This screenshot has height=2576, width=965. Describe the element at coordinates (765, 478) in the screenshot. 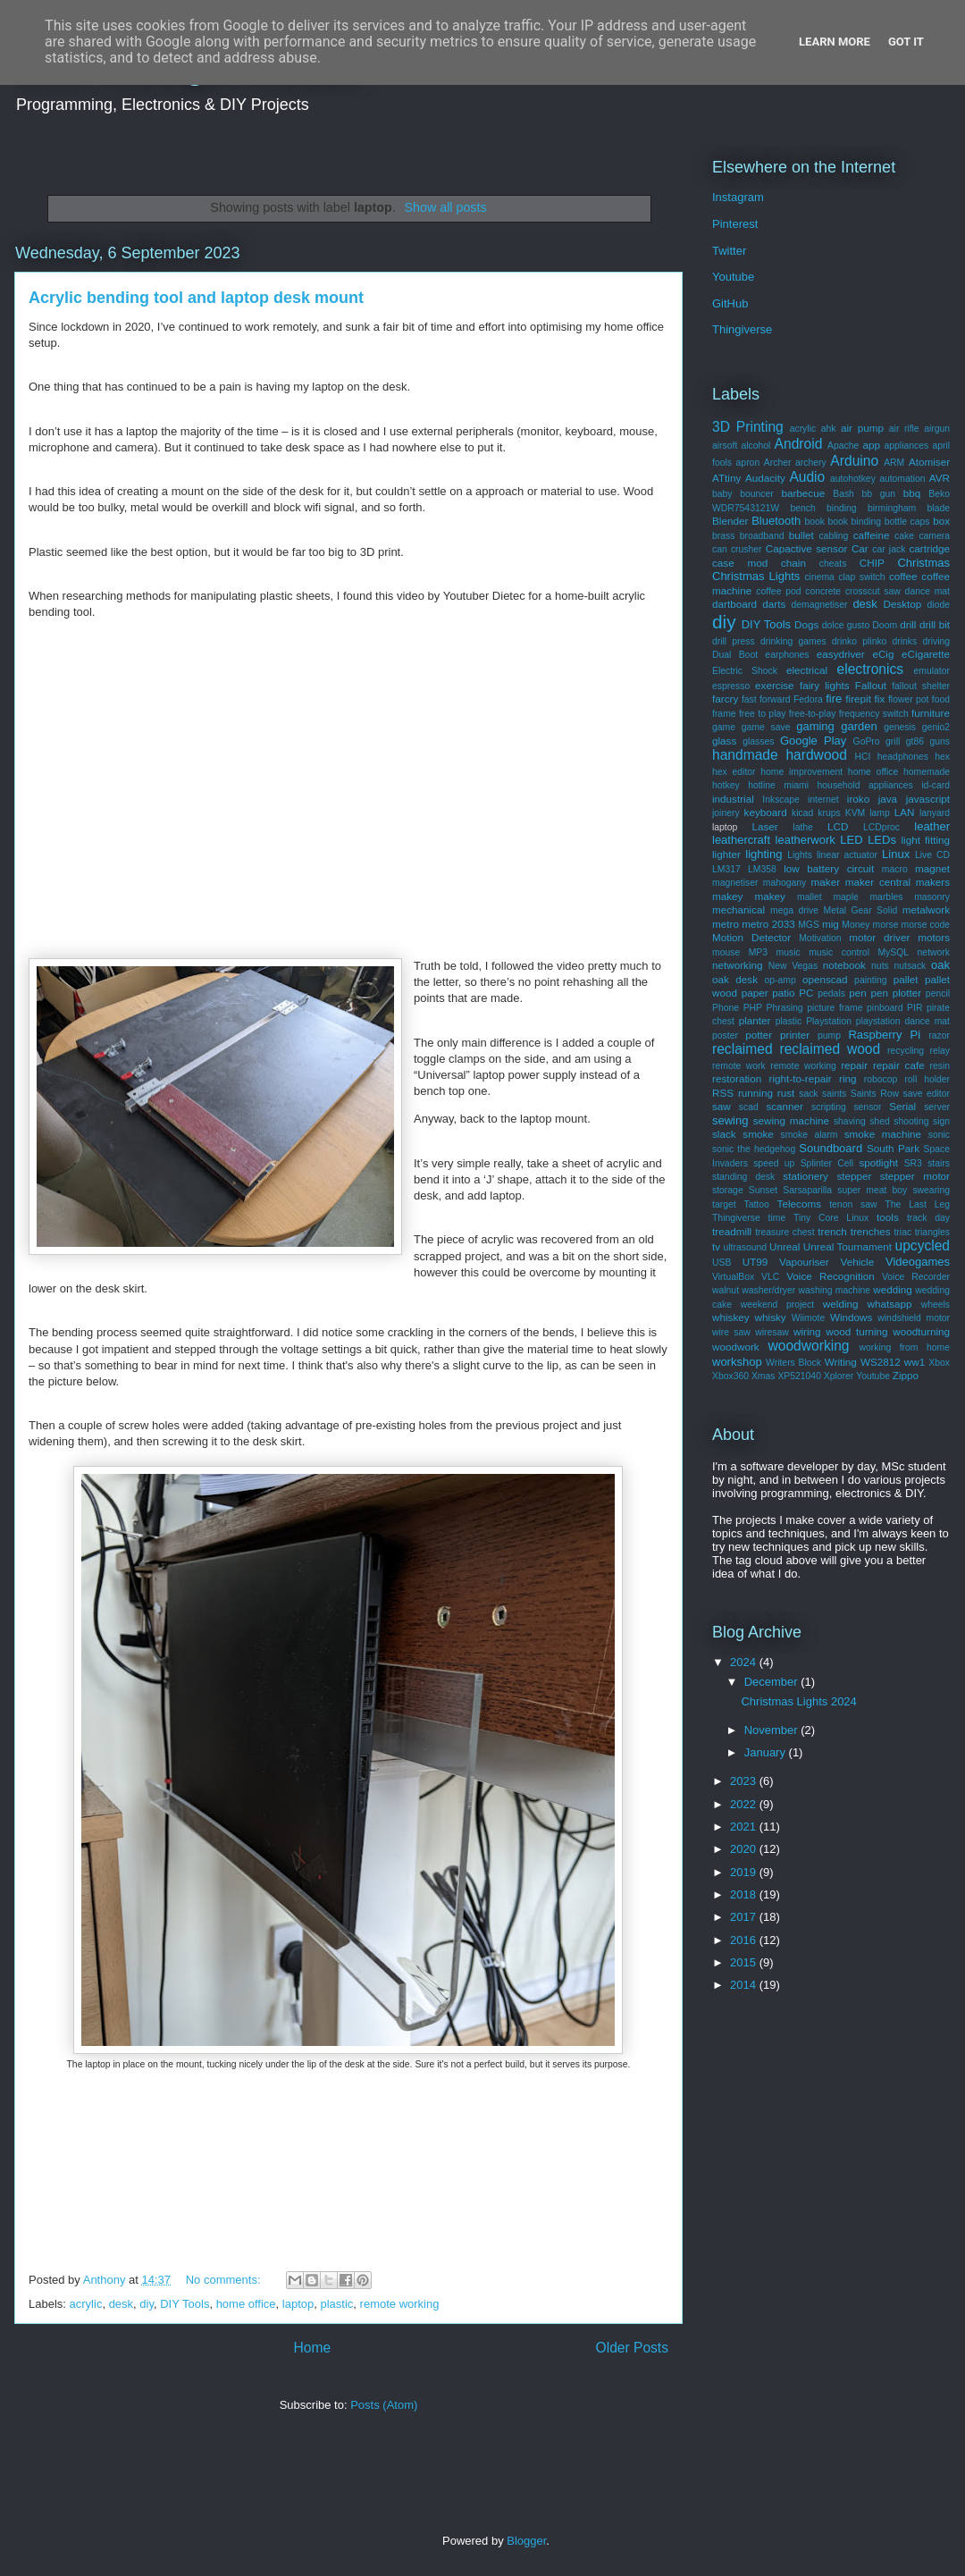

I see `Audacity` at that location.